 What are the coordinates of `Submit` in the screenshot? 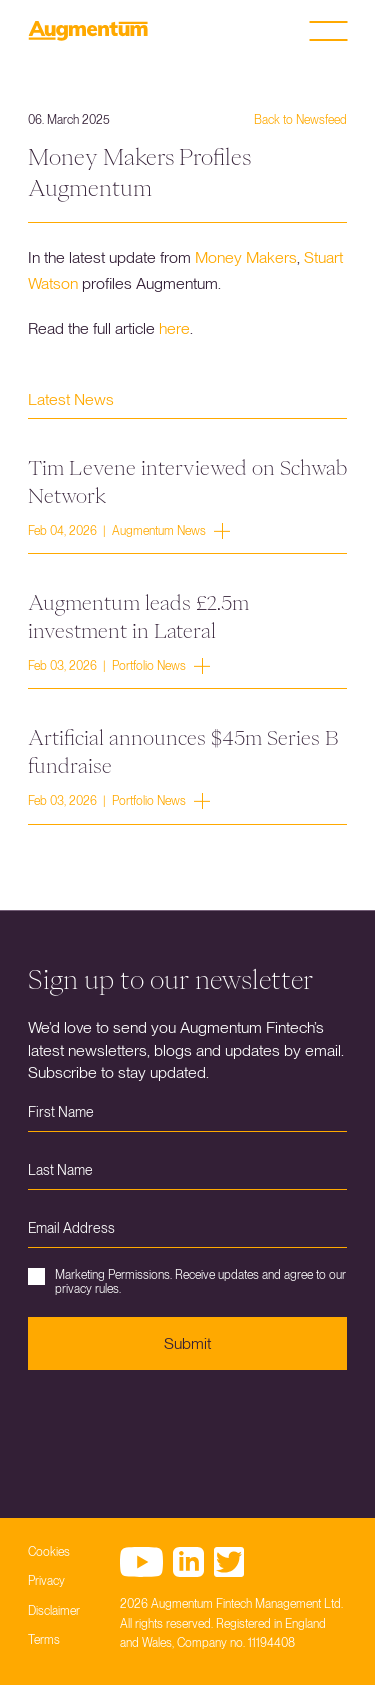 It's located at (187, 1343).